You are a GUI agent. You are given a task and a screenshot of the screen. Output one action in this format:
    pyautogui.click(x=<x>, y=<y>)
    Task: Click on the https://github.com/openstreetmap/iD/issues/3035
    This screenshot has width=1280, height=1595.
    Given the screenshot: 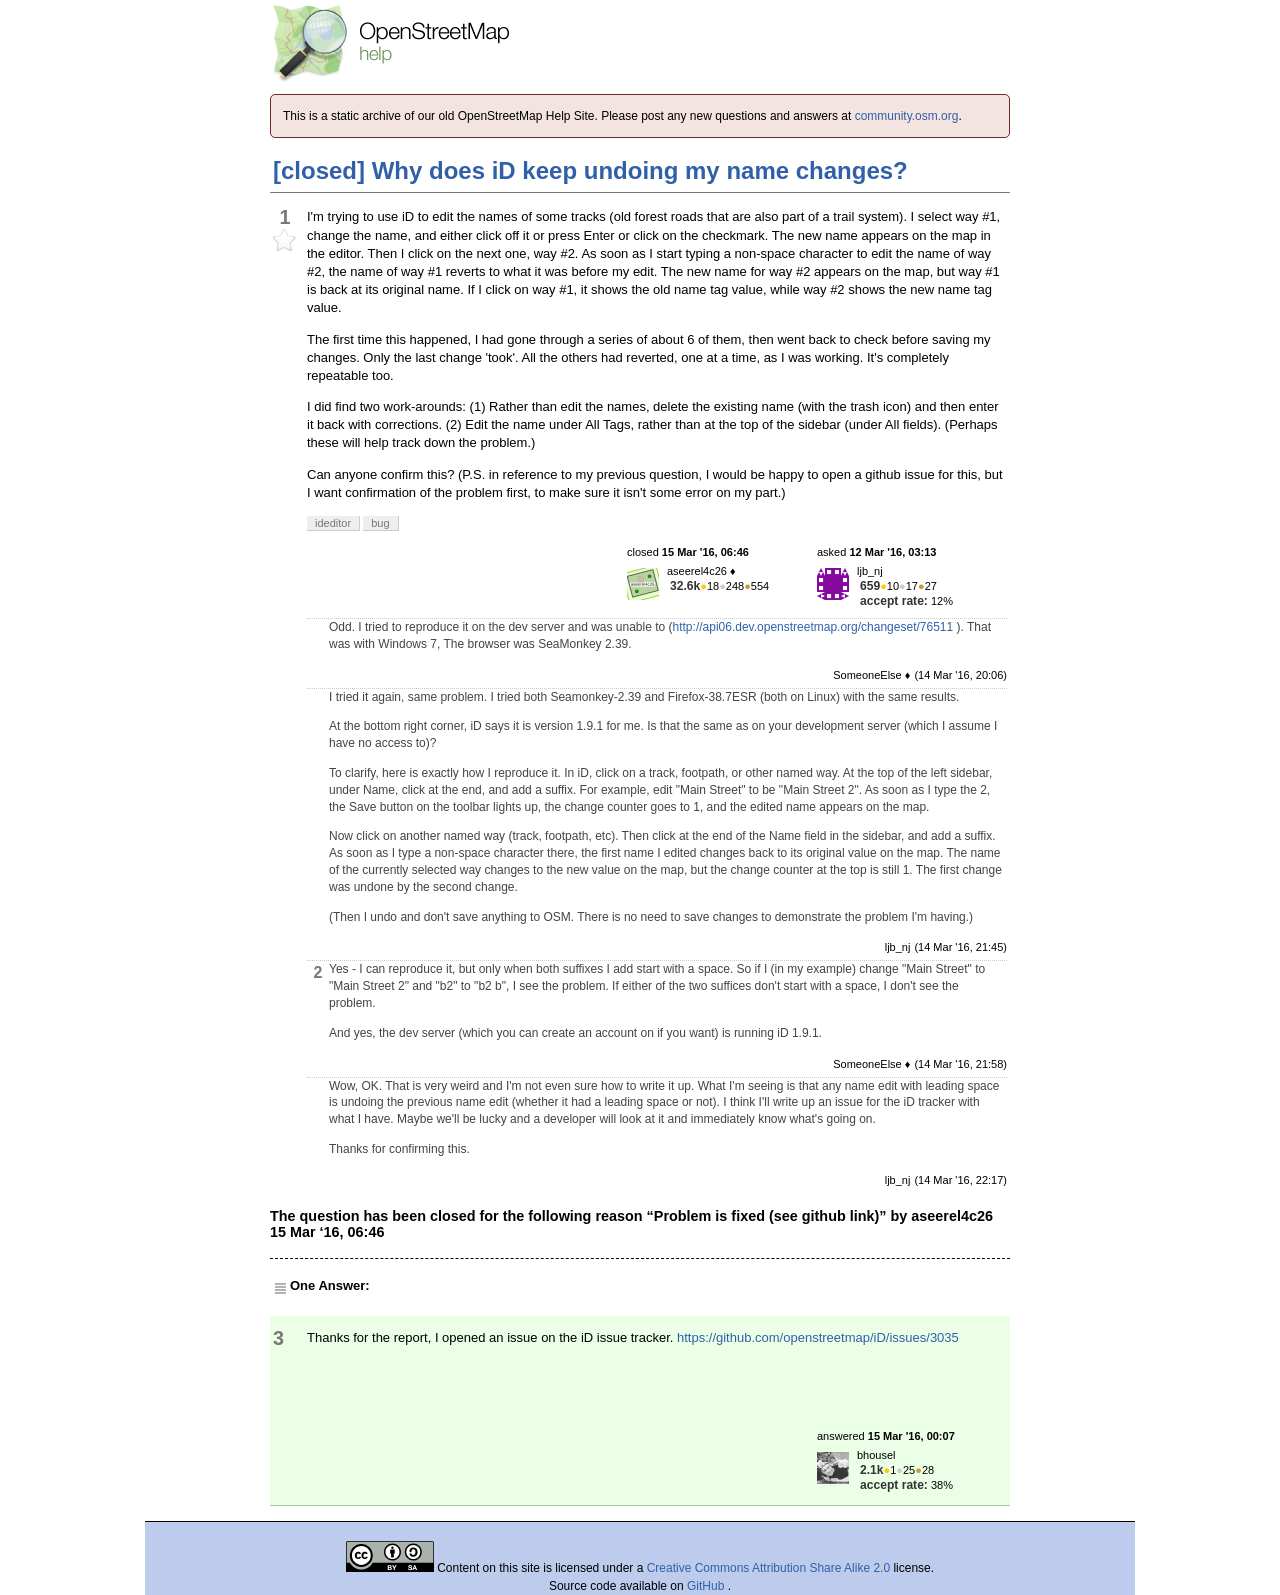 What is the action you would take?
    pyautogui.click(x=818, y=1337)
    